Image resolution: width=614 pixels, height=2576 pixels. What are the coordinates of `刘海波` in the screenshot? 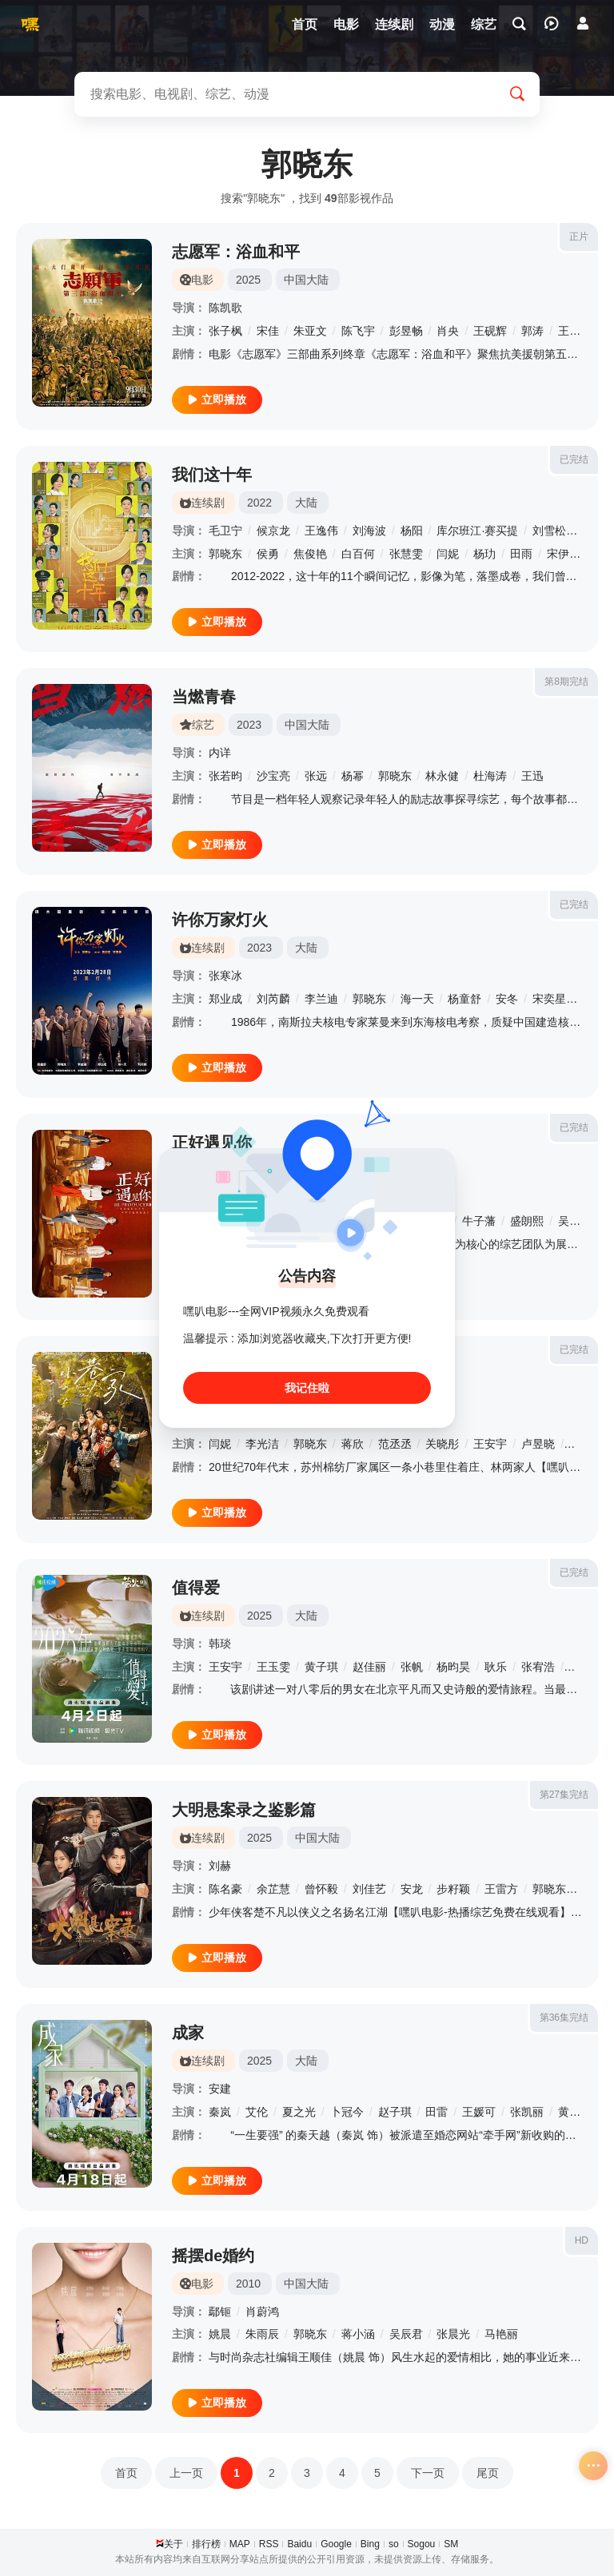 It's located at (369, 530).